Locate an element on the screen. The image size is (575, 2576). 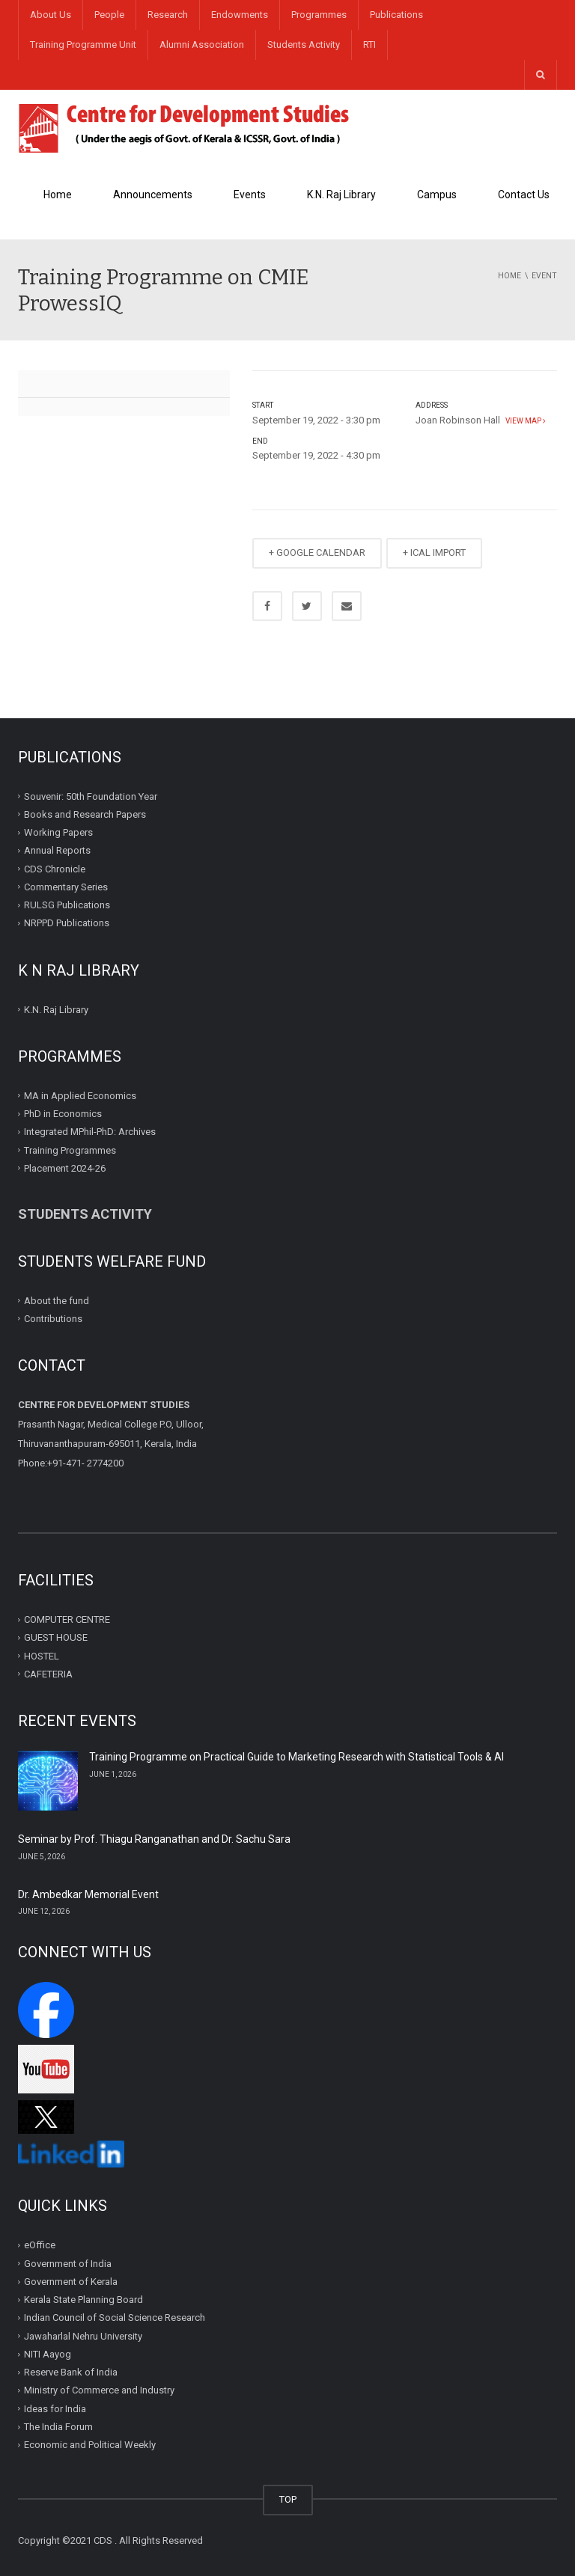
Indian Council of Social Science Research is located at coordinates (114, 2317).